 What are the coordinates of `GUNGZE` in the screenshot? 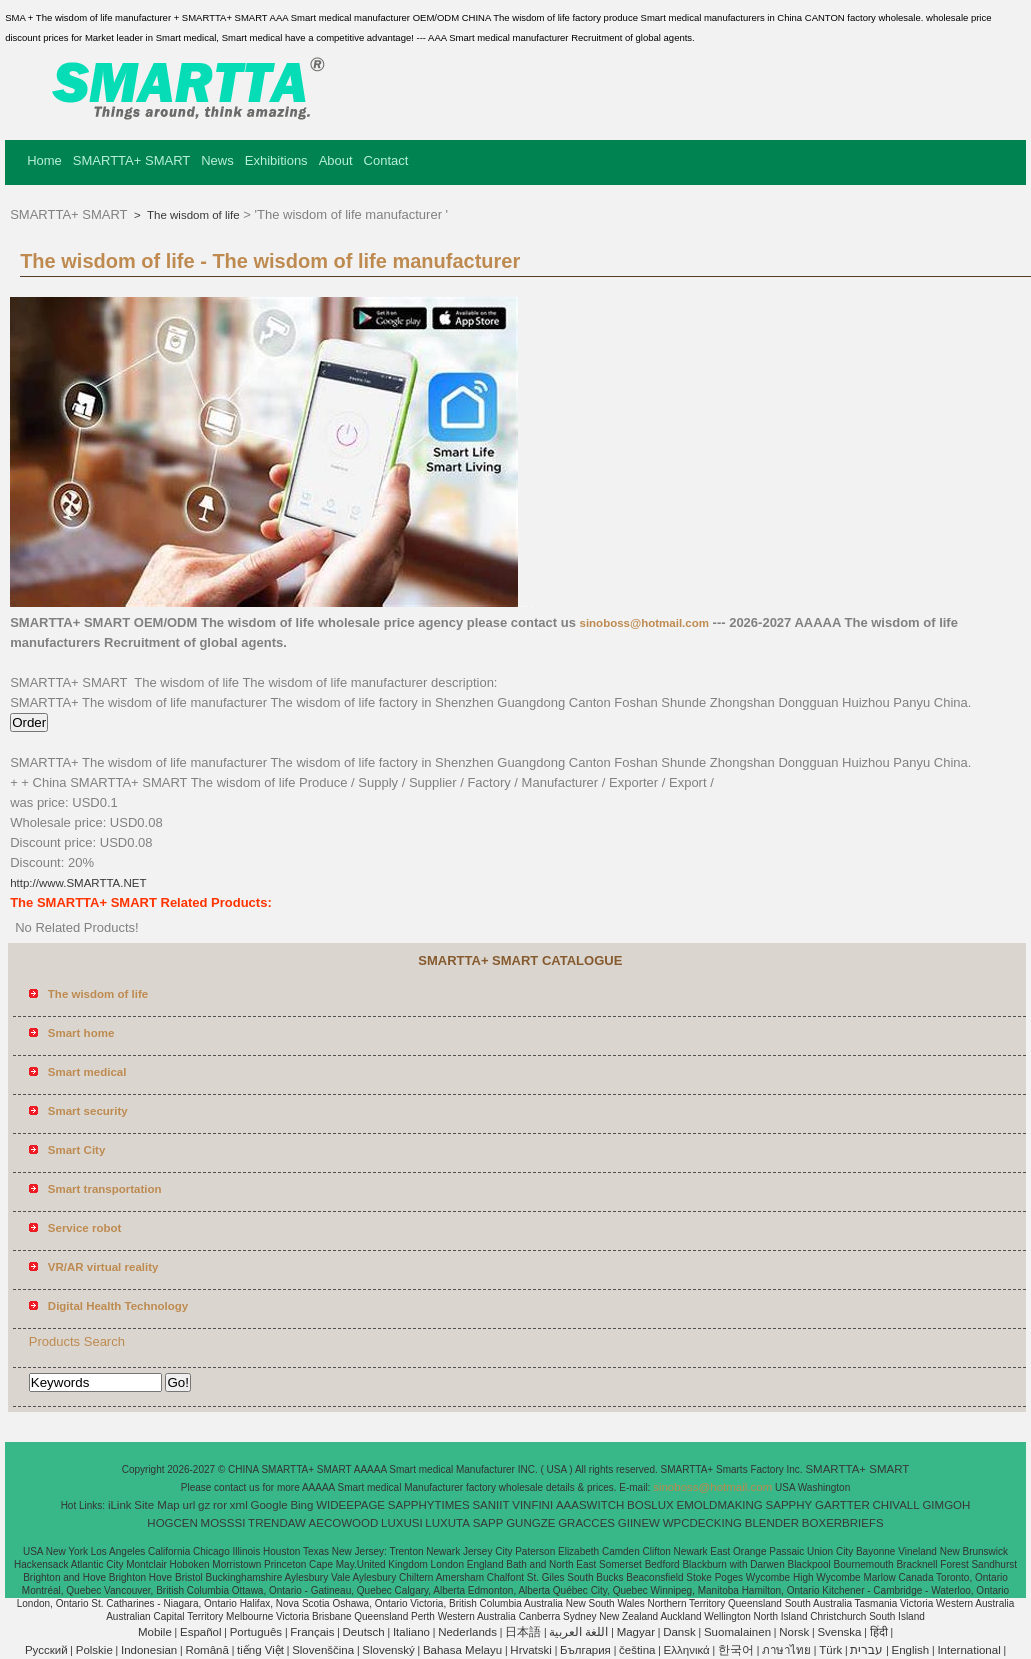 It's located at (530, 1523).